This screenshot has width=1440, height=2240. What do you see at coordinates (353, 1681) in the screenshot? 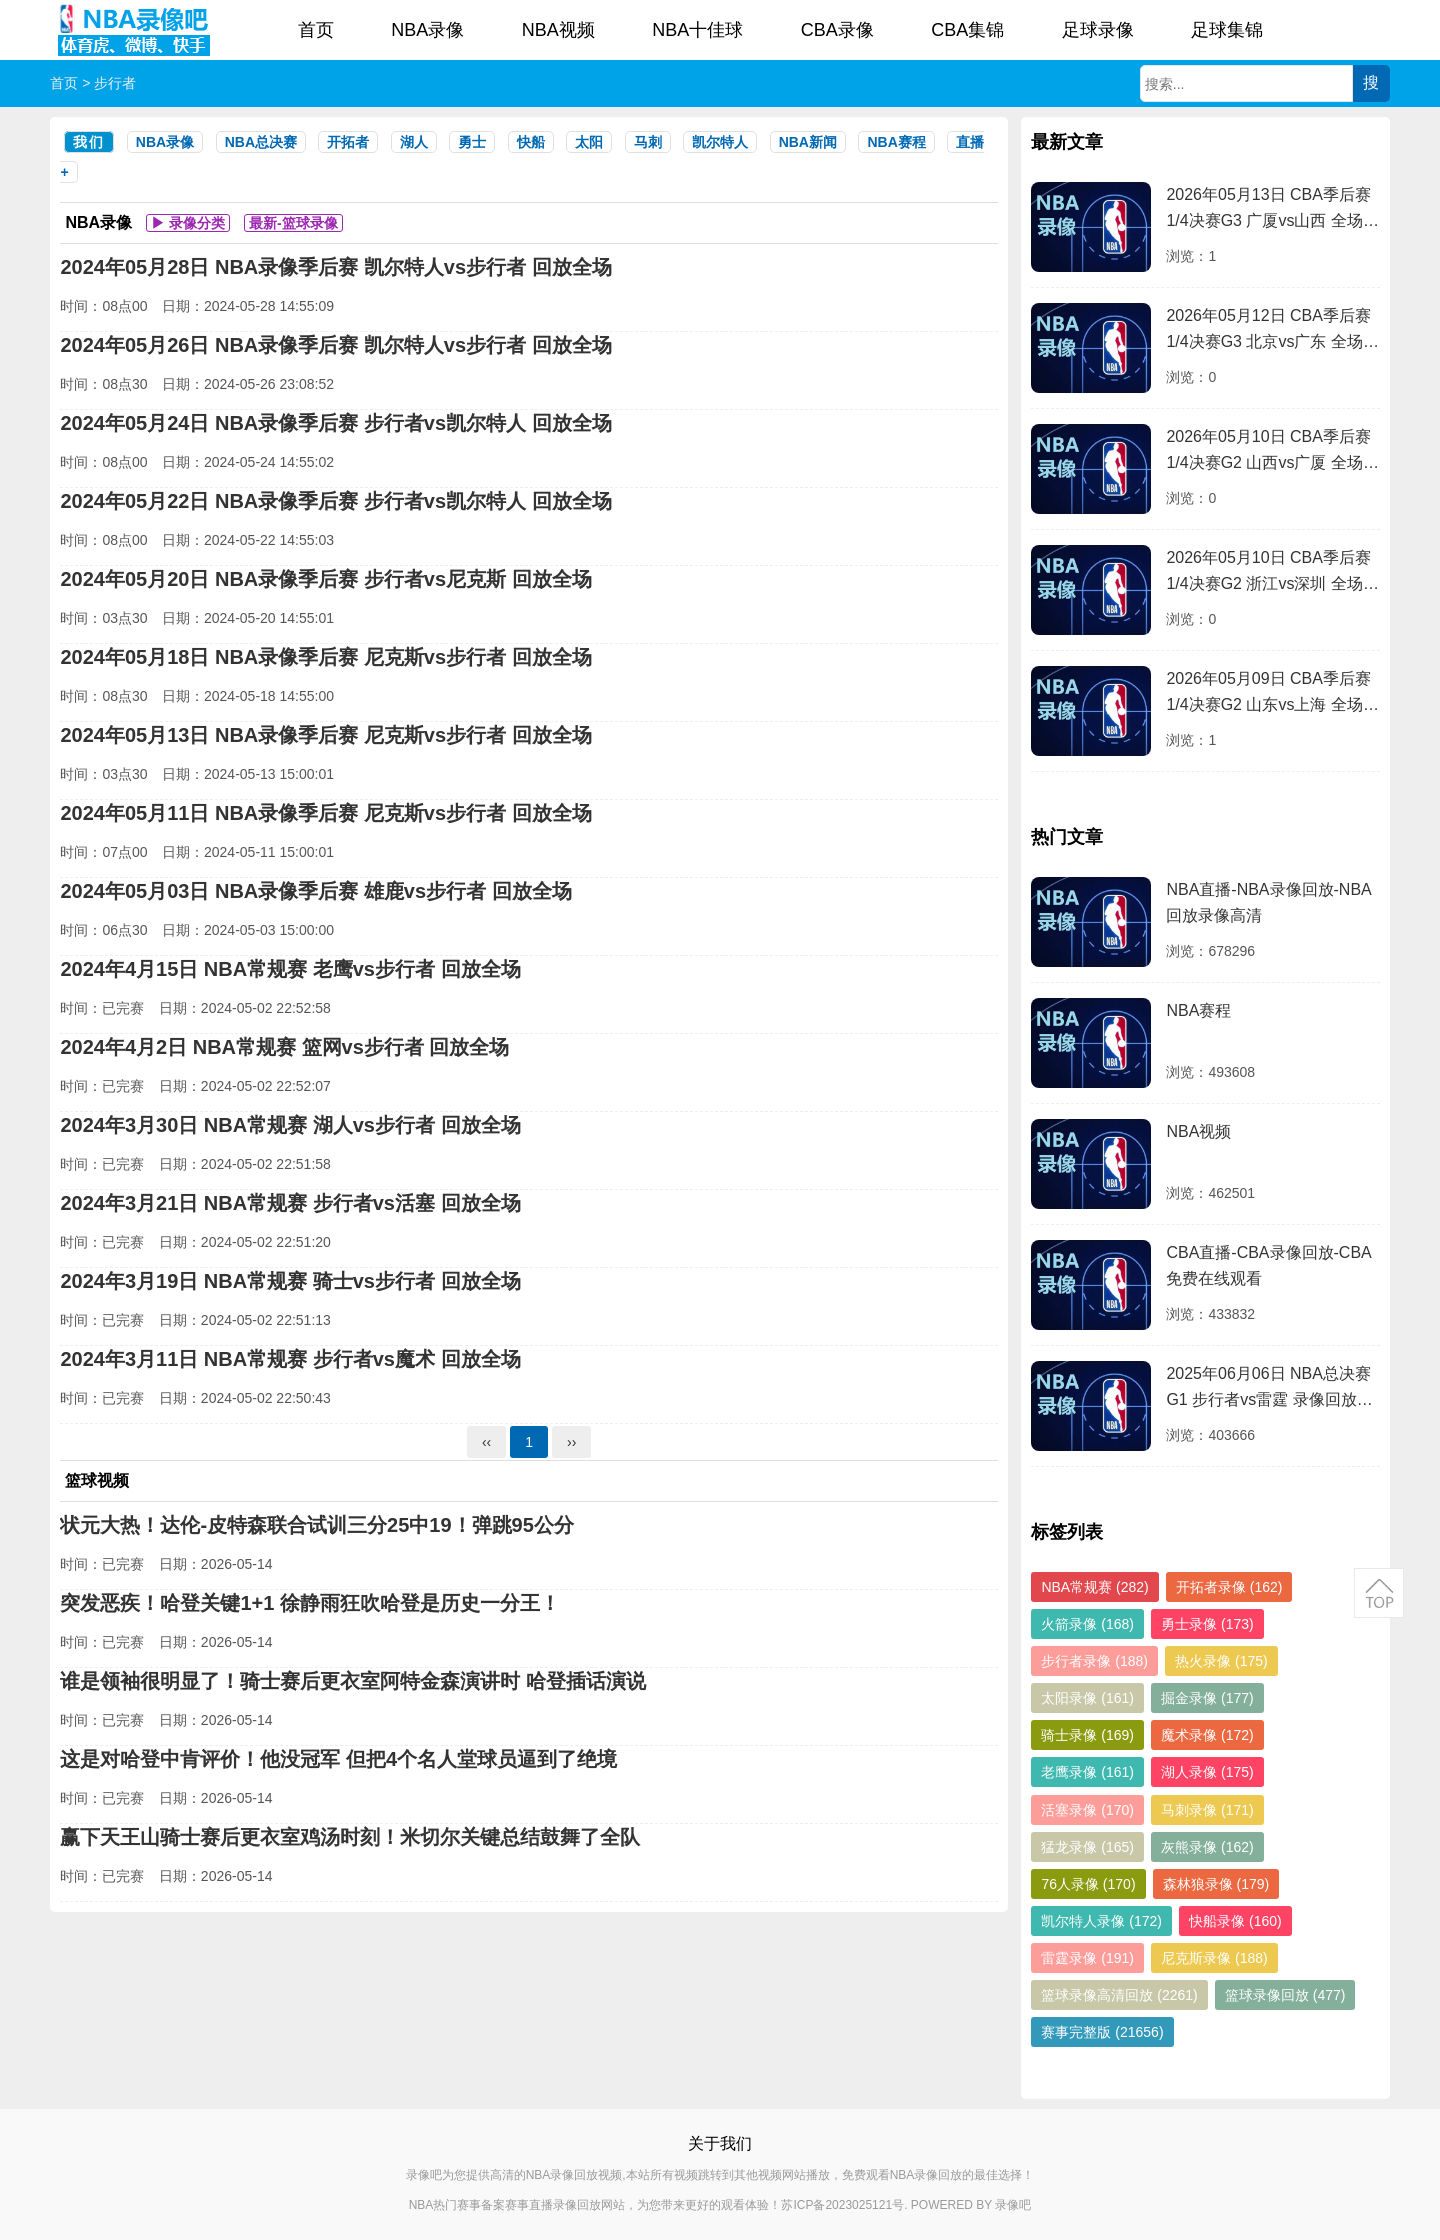
I see `谁是领袖很明显了！骑士赛后更衣室阿特金森演讲时 哈登插话演说` at bounding box center [353, 1681].